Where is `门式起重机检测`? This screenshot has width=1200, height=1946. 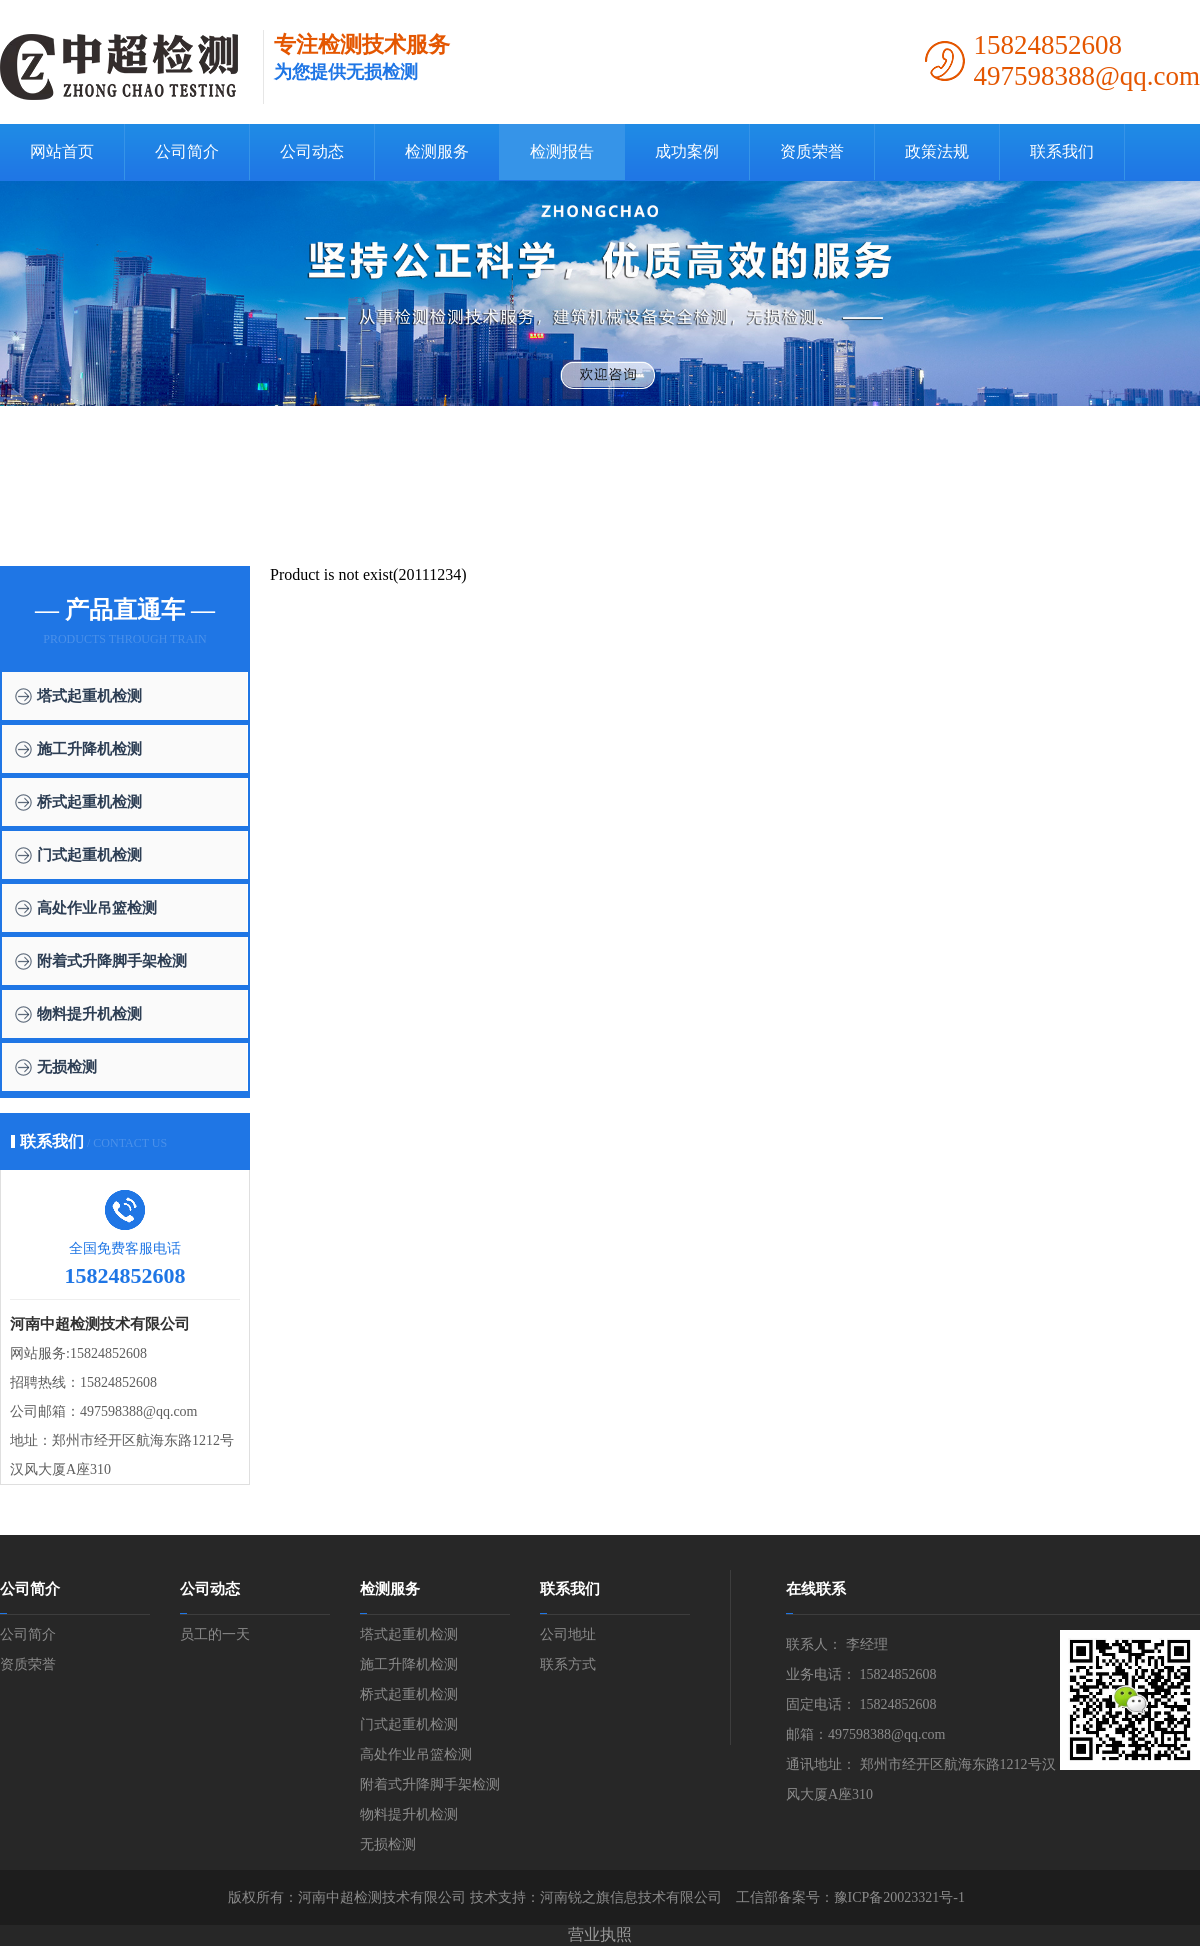
门式起重机检测 is located at coordinates (89, 855).